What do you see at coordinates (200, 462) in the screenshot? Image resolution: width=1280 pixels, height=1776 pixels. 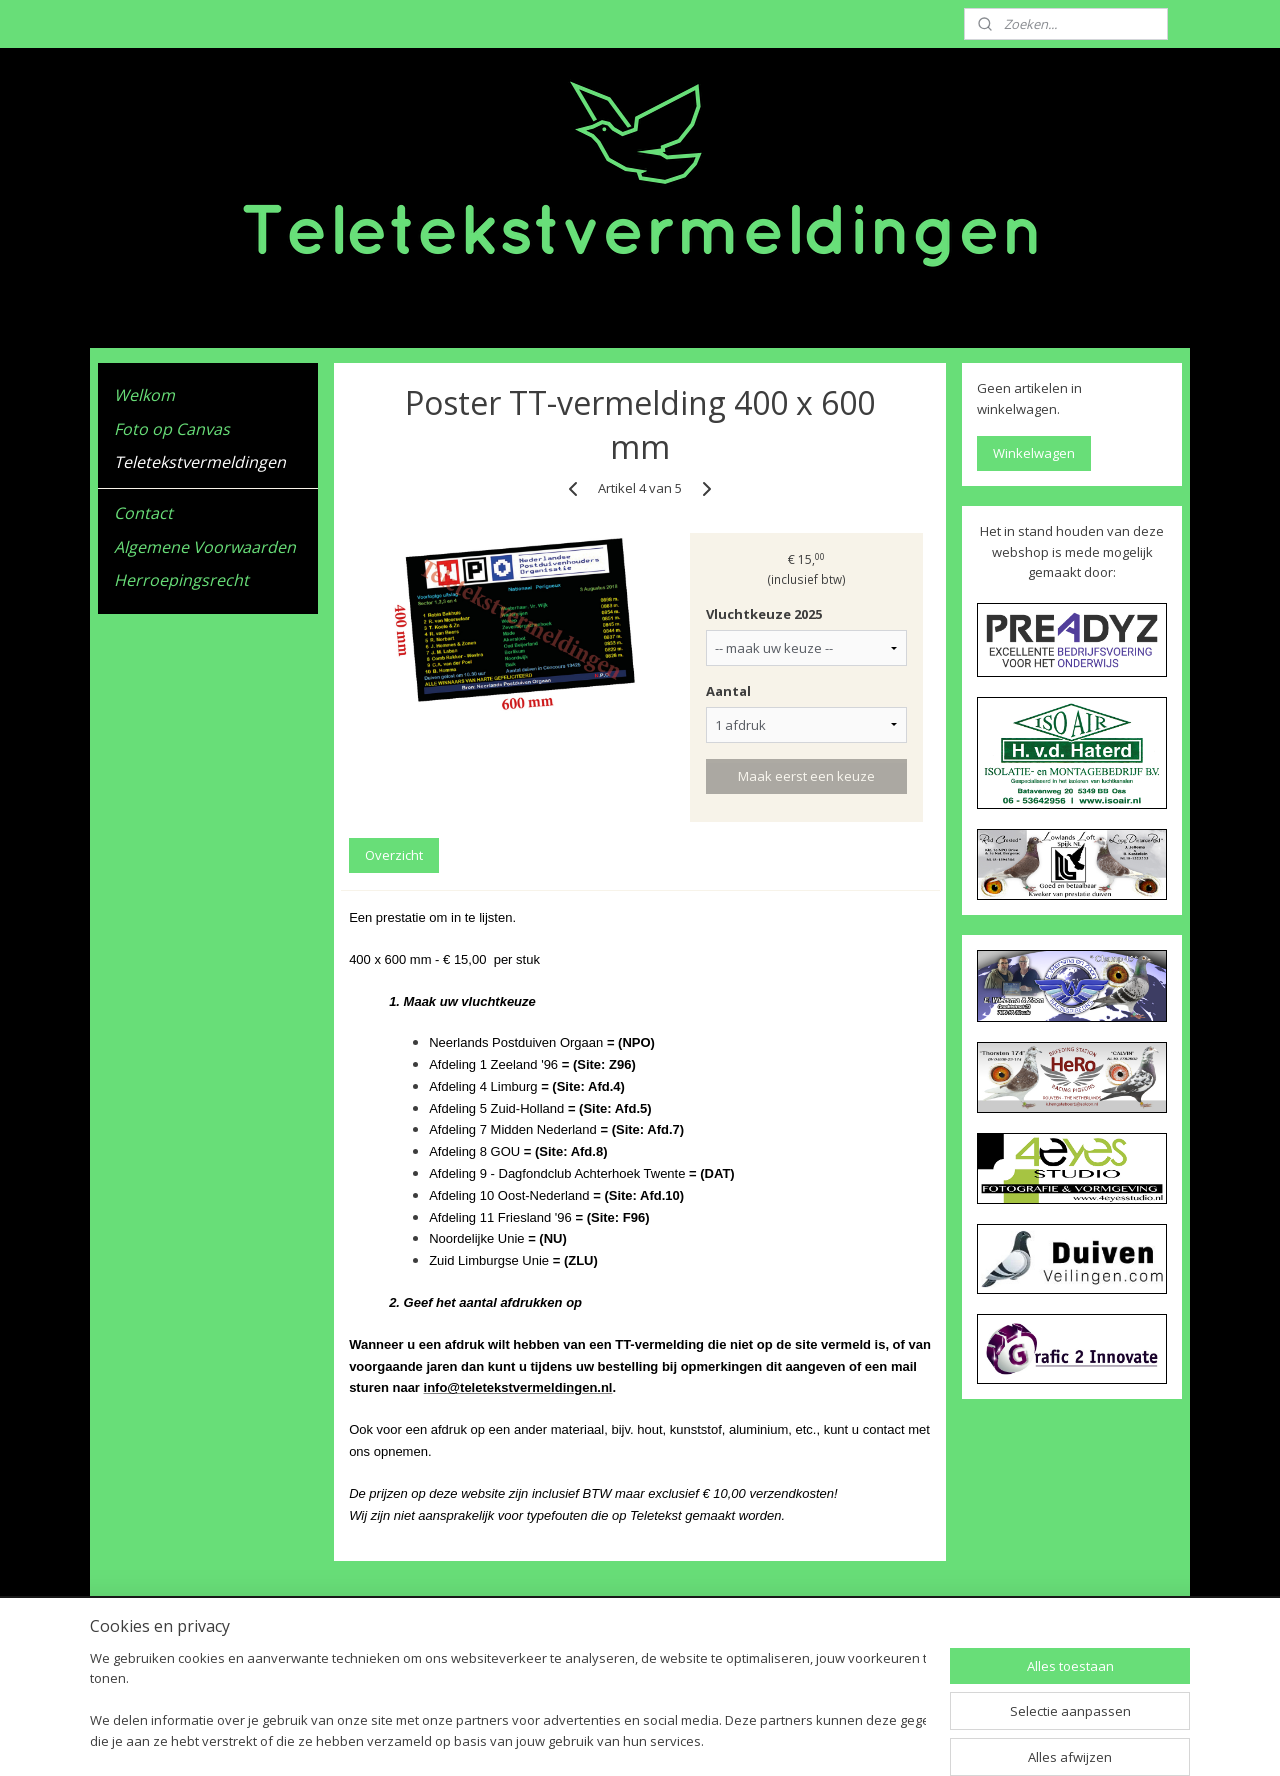 I see `Teletekstvermeldingen` at bounding box center [200, 462].